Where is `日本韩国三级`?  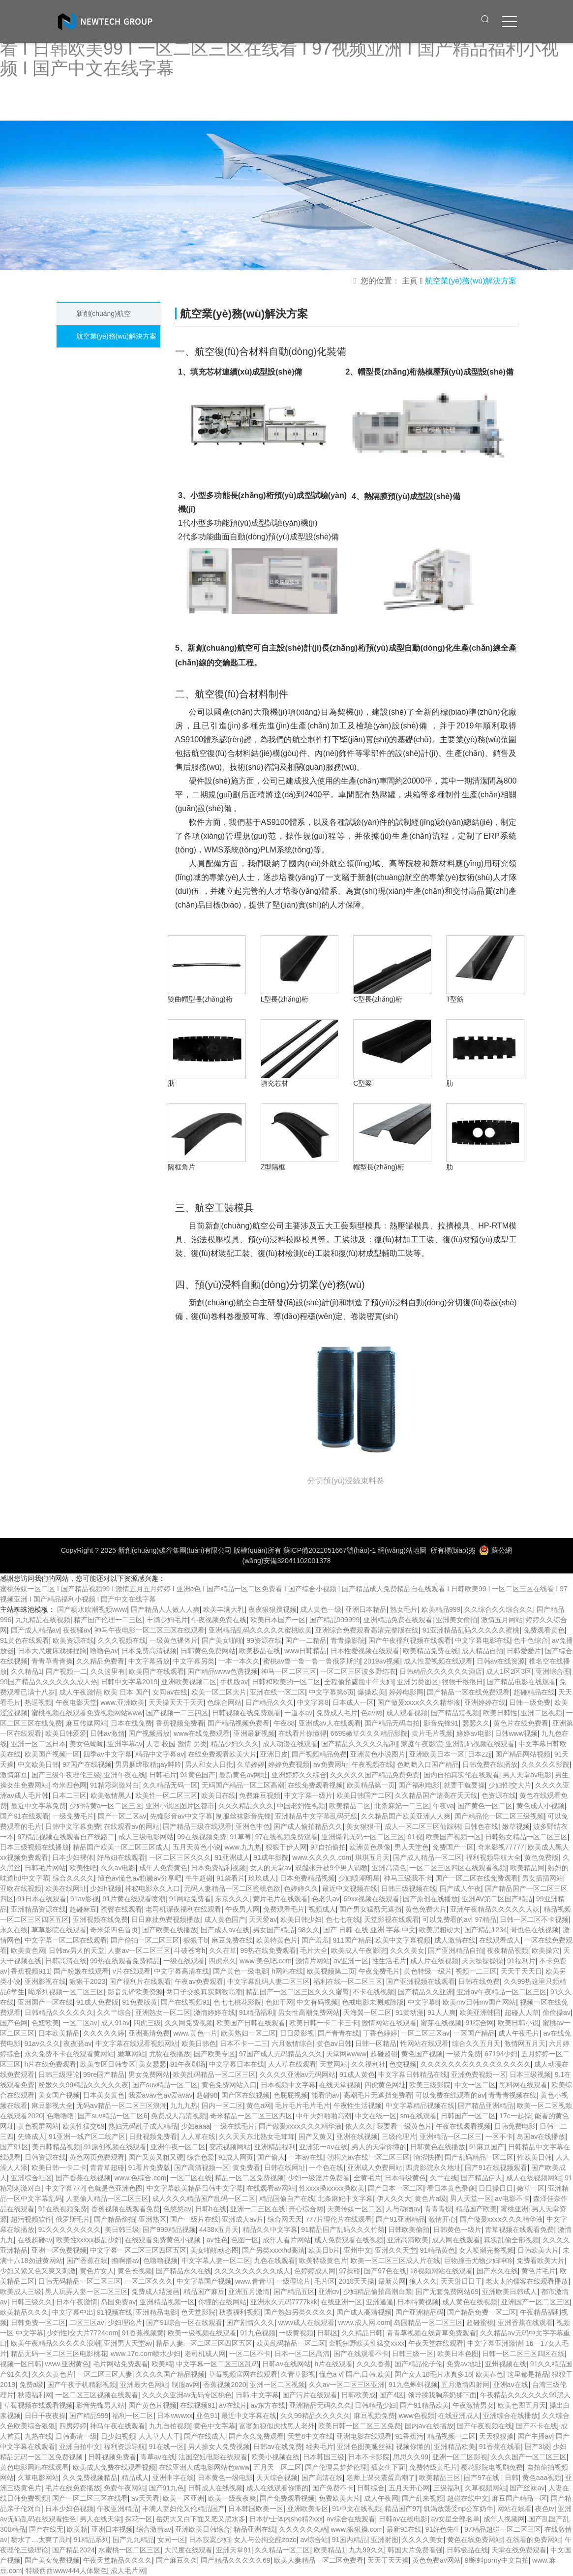
日本韩国三级 is located at coordinates (323, 2457).